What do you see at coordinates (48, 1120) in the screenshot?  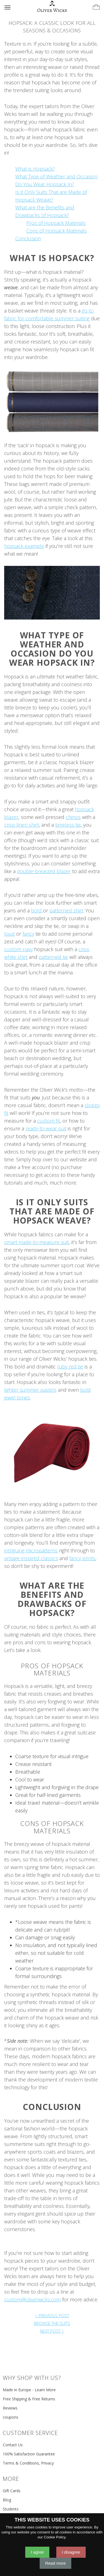 I see `custom fit` at bounding box center [48, 1120].